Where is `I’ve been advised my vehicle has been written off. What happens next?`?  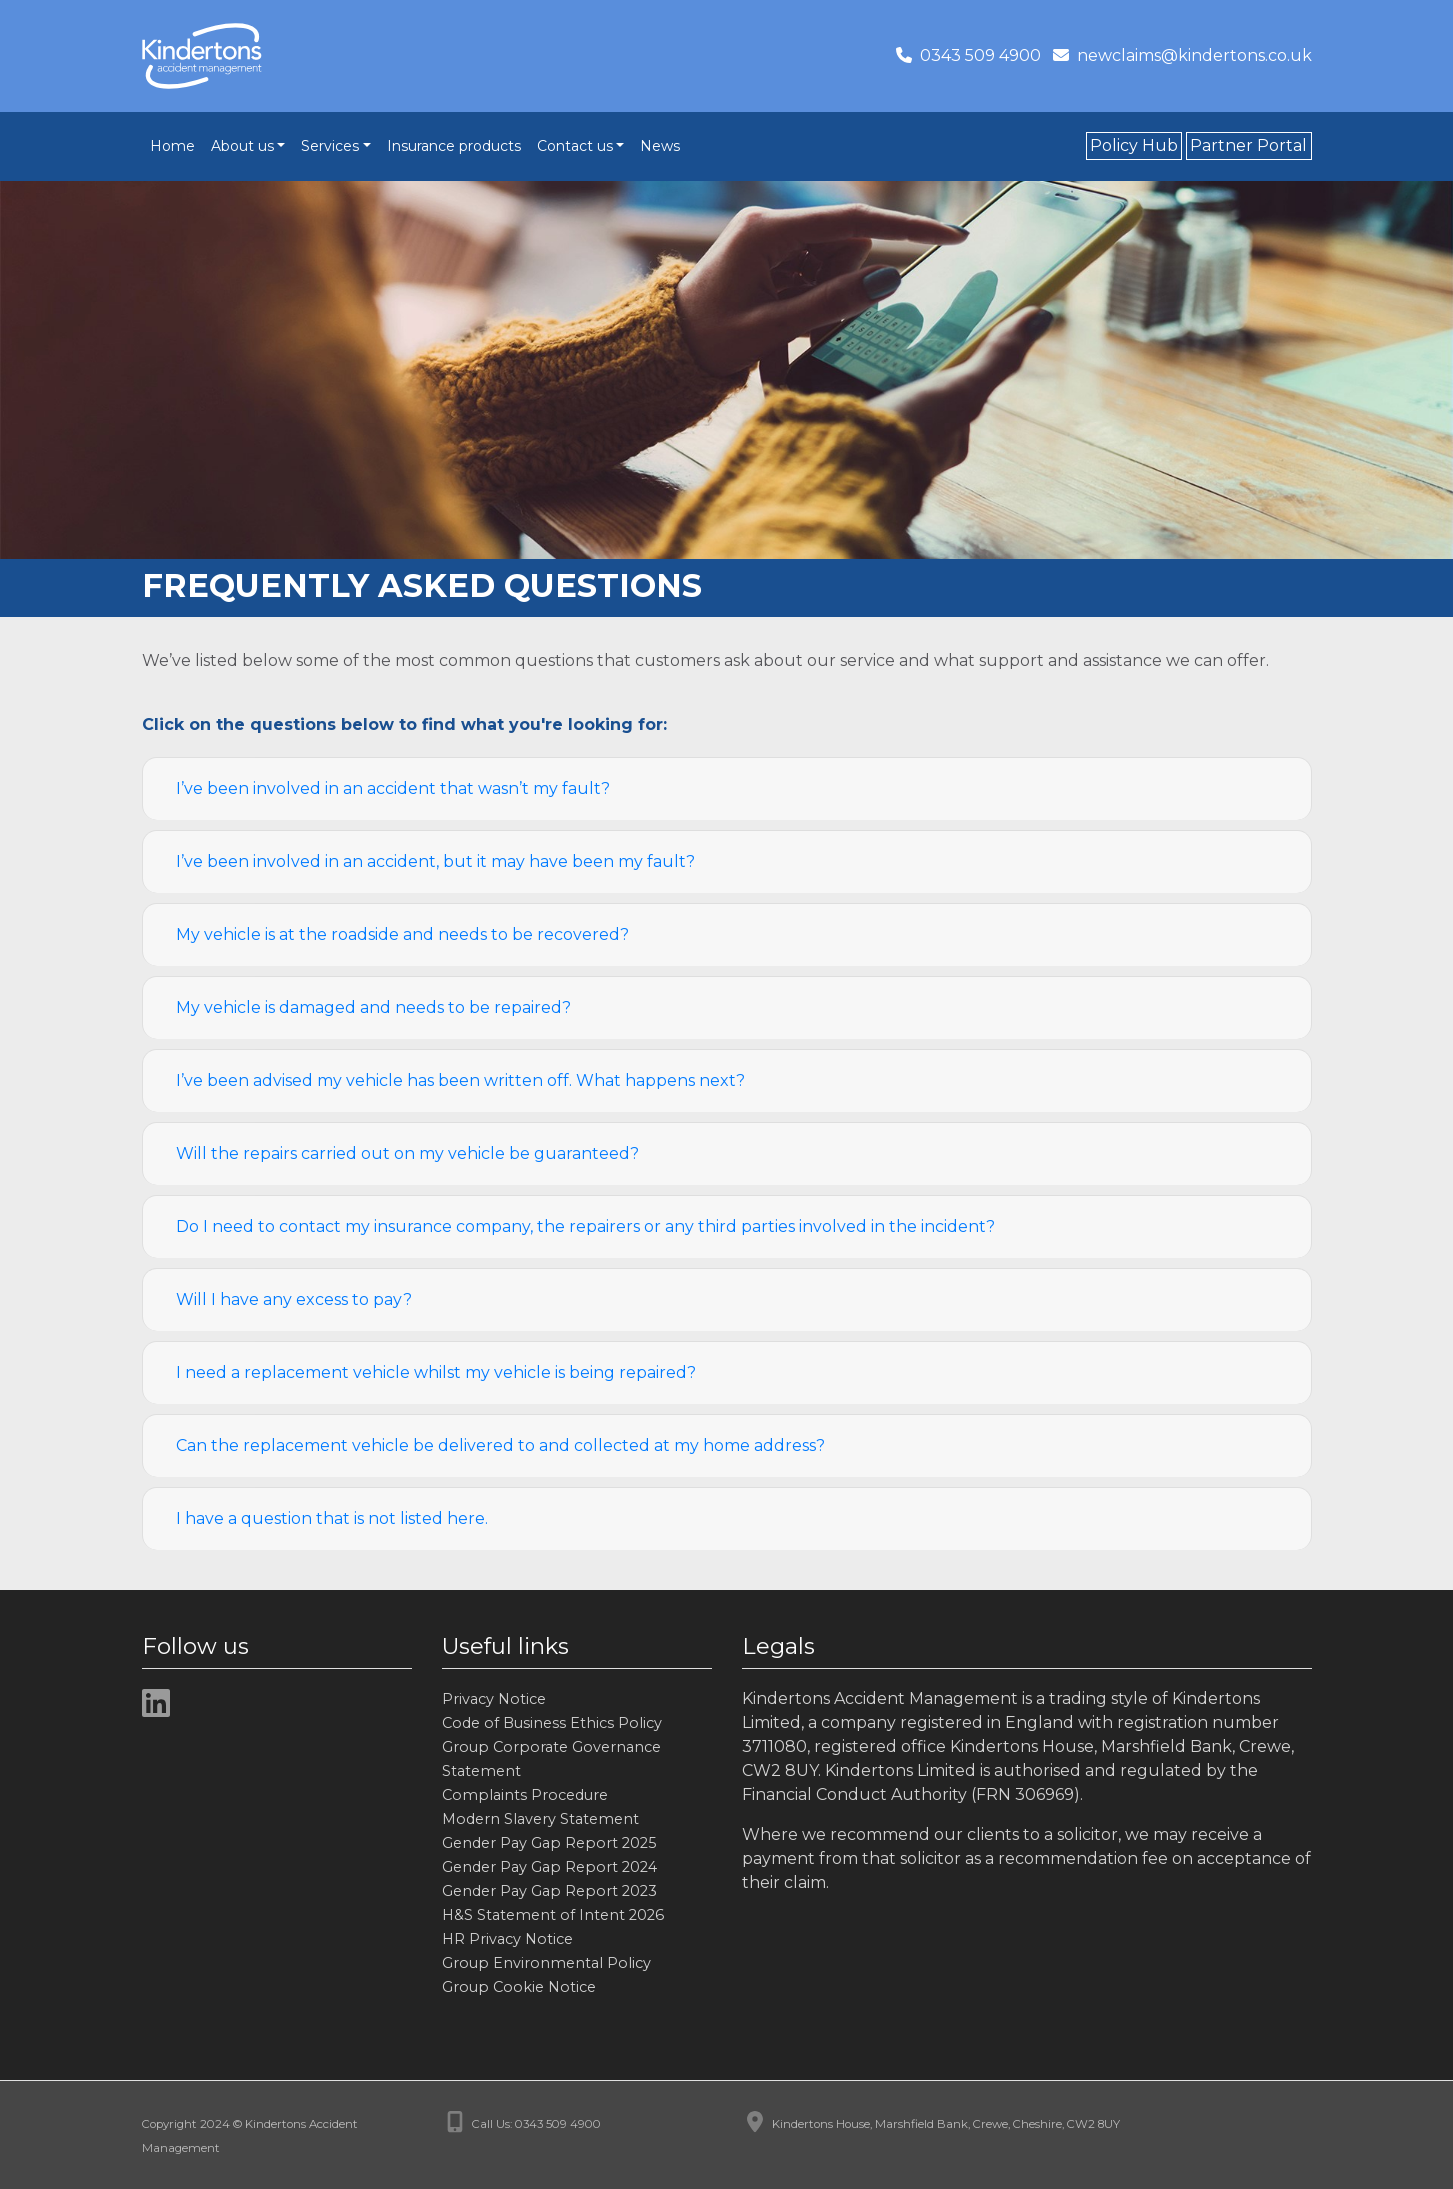
I’ve been advised my vehicle has been written off. What happens next? is located at coordinates (460, 1080).